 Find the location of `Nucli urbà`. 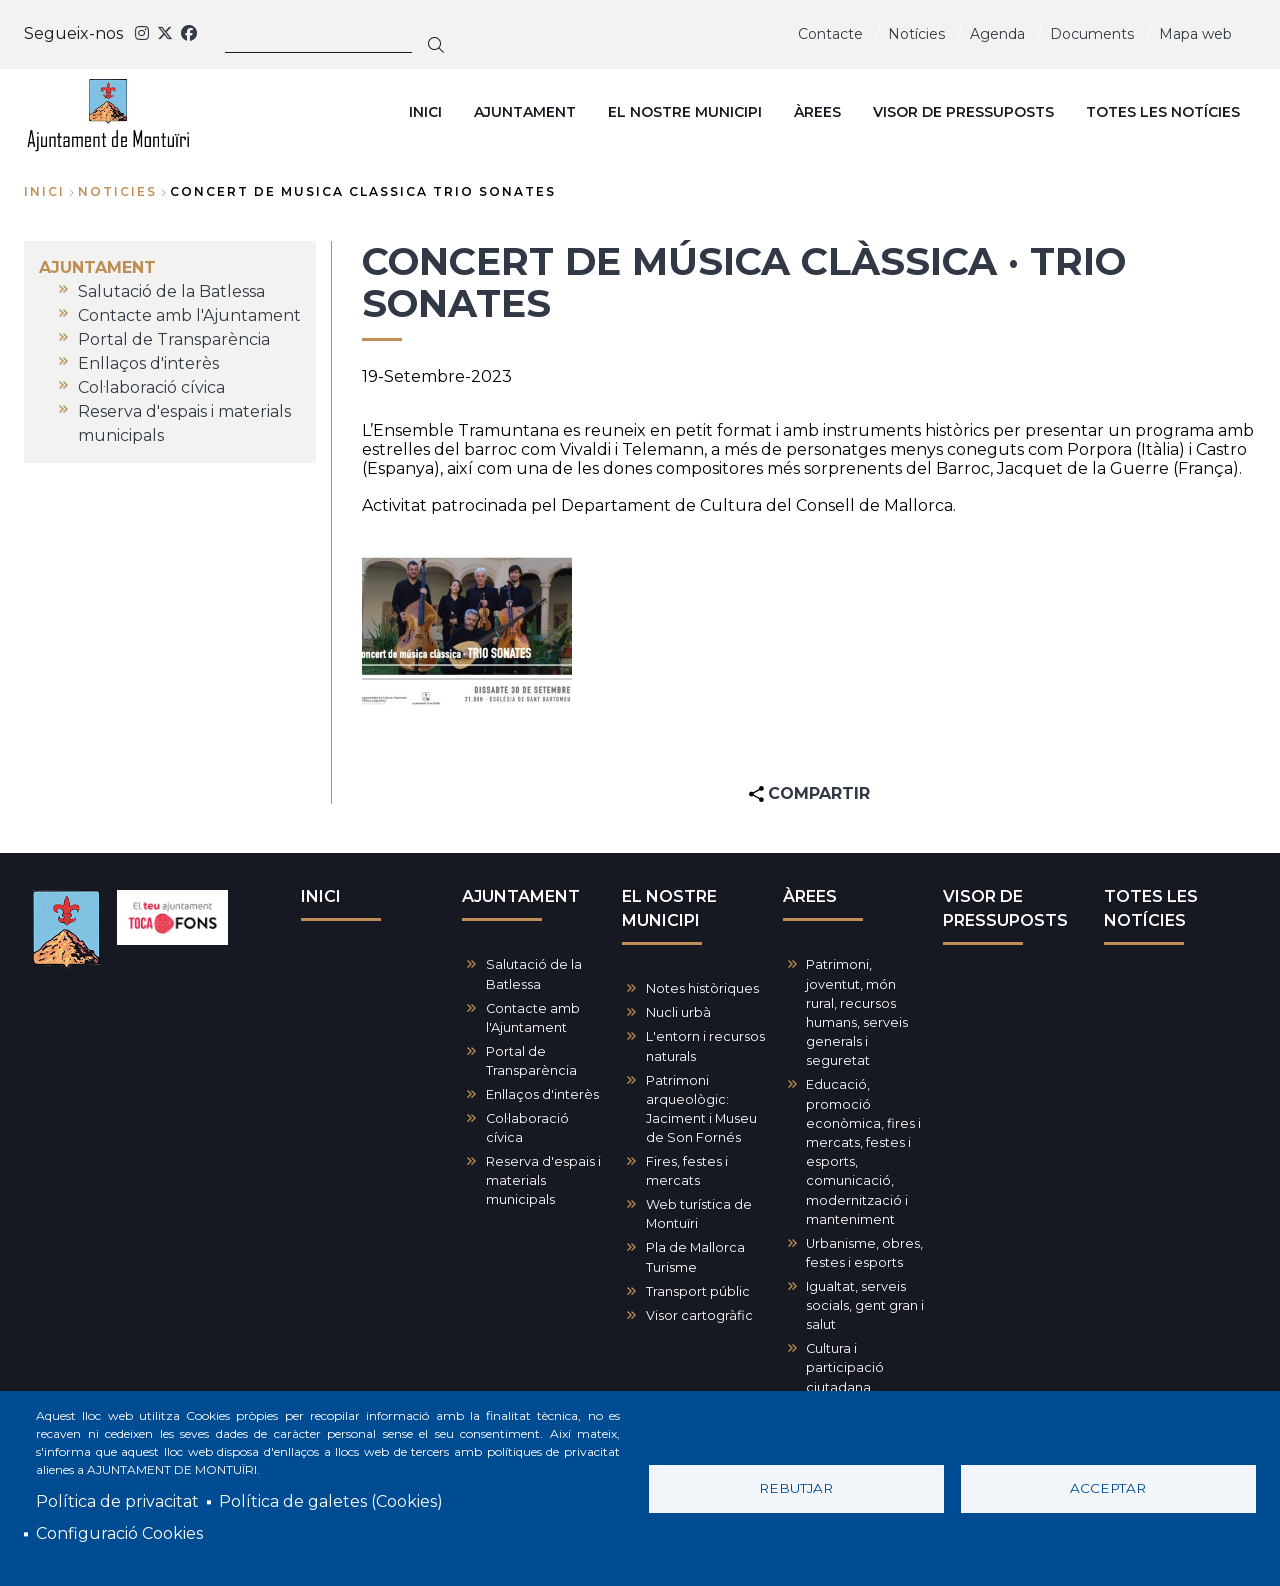

Nucli urbà is located at coordinates (678, 1012).